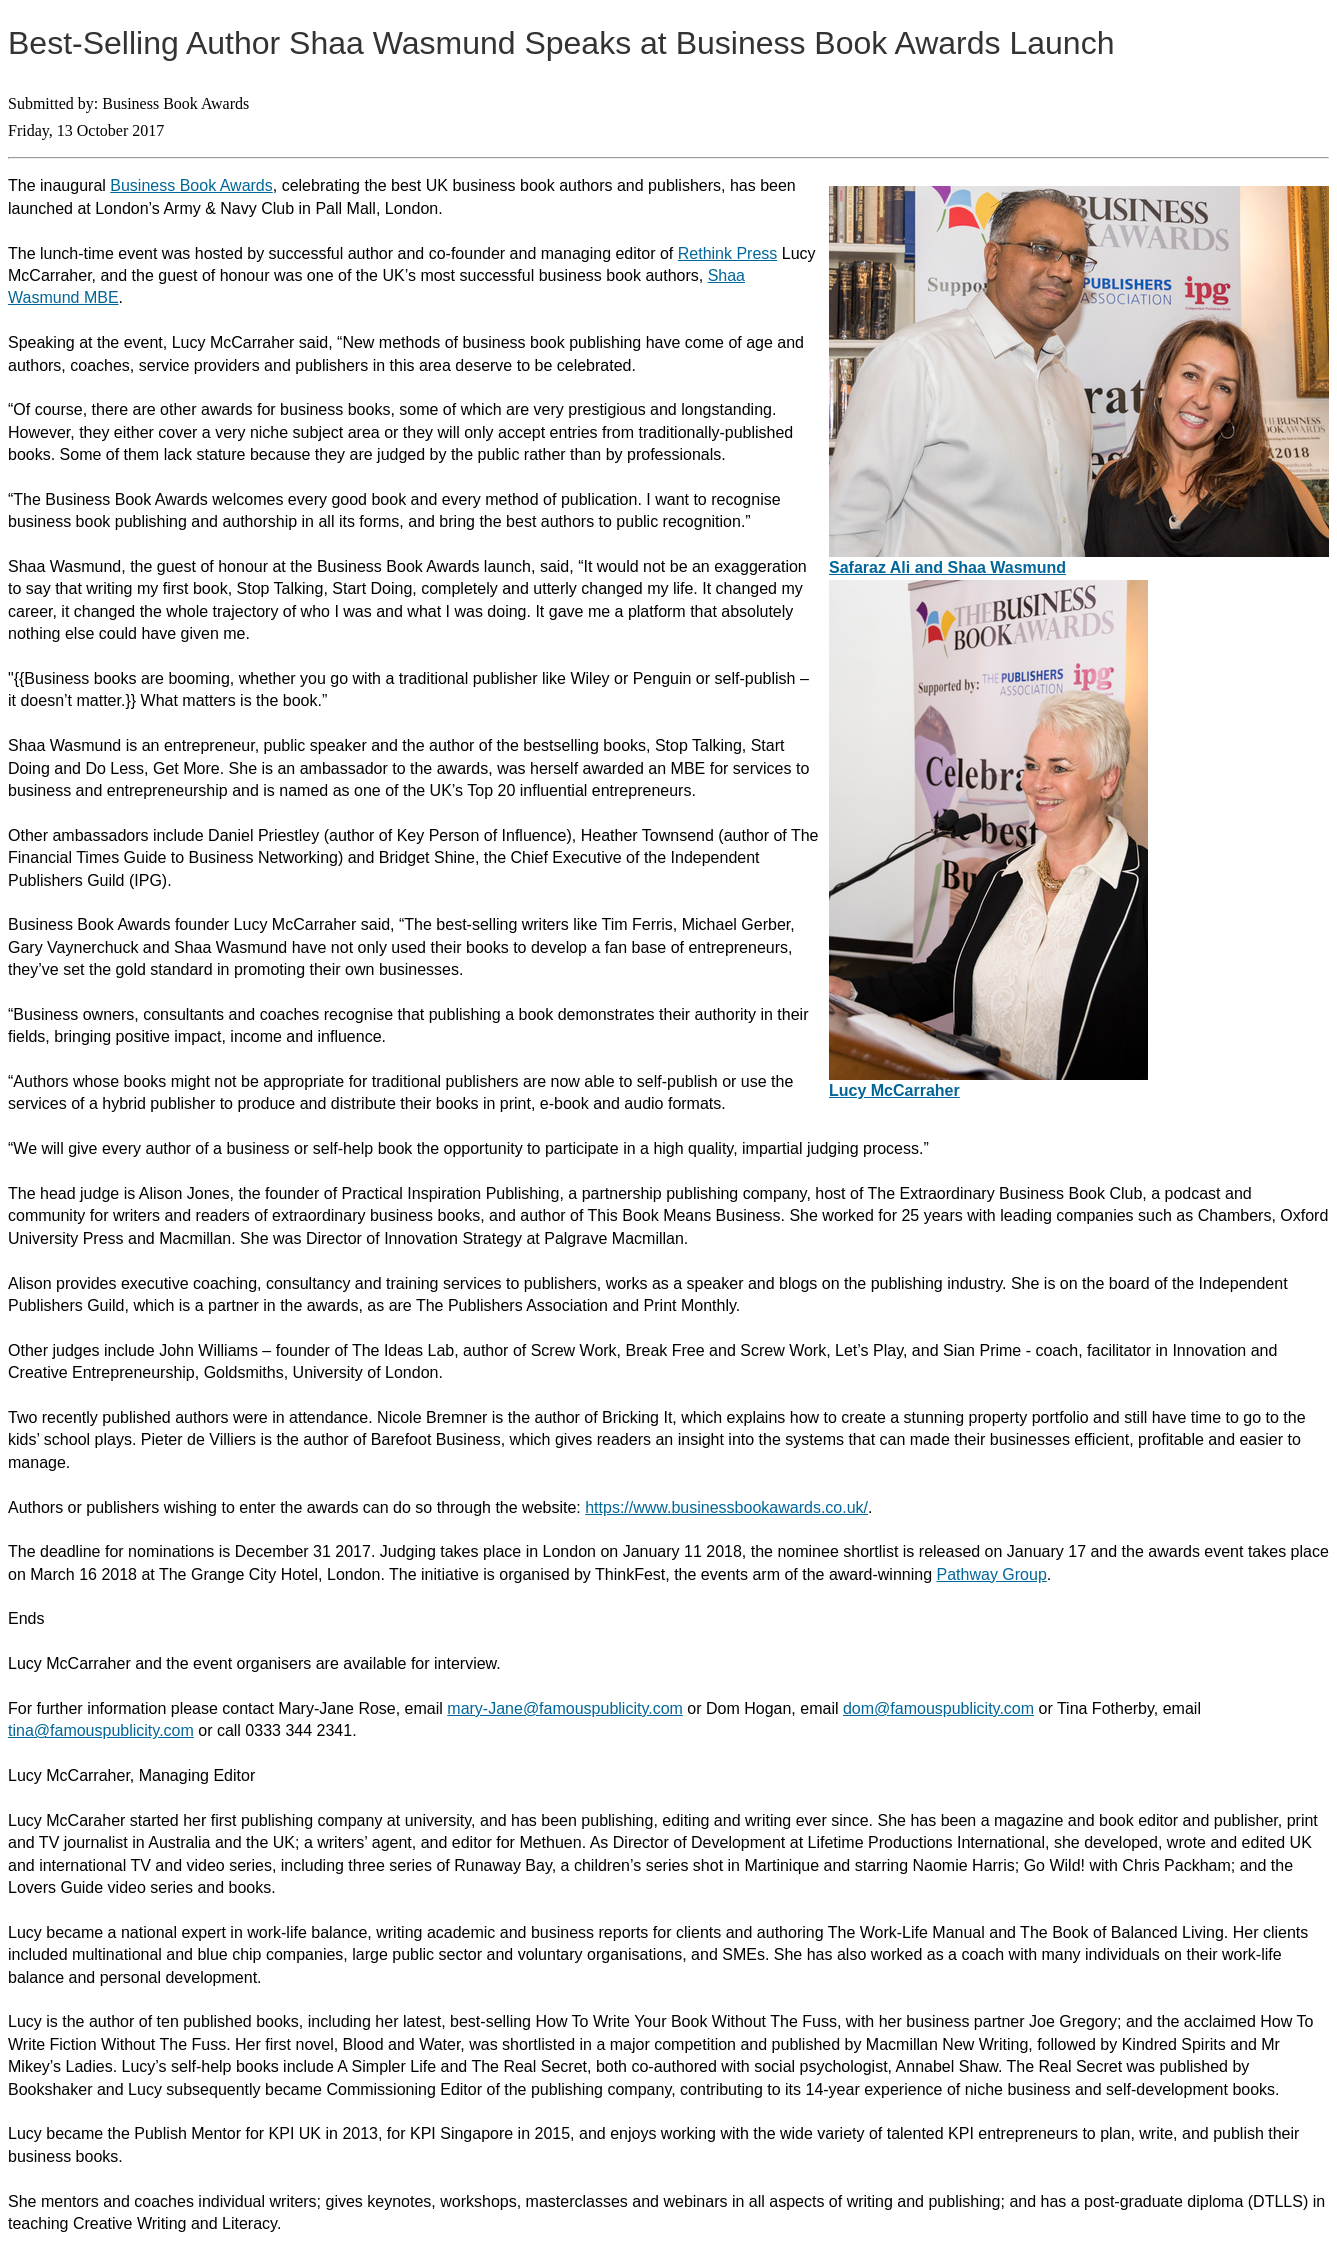 The width and height of the screenshot is (1337, 2251). Describe the element at coordinates (728, 253) in the screenshot. I see `Rethink Press` at that location.